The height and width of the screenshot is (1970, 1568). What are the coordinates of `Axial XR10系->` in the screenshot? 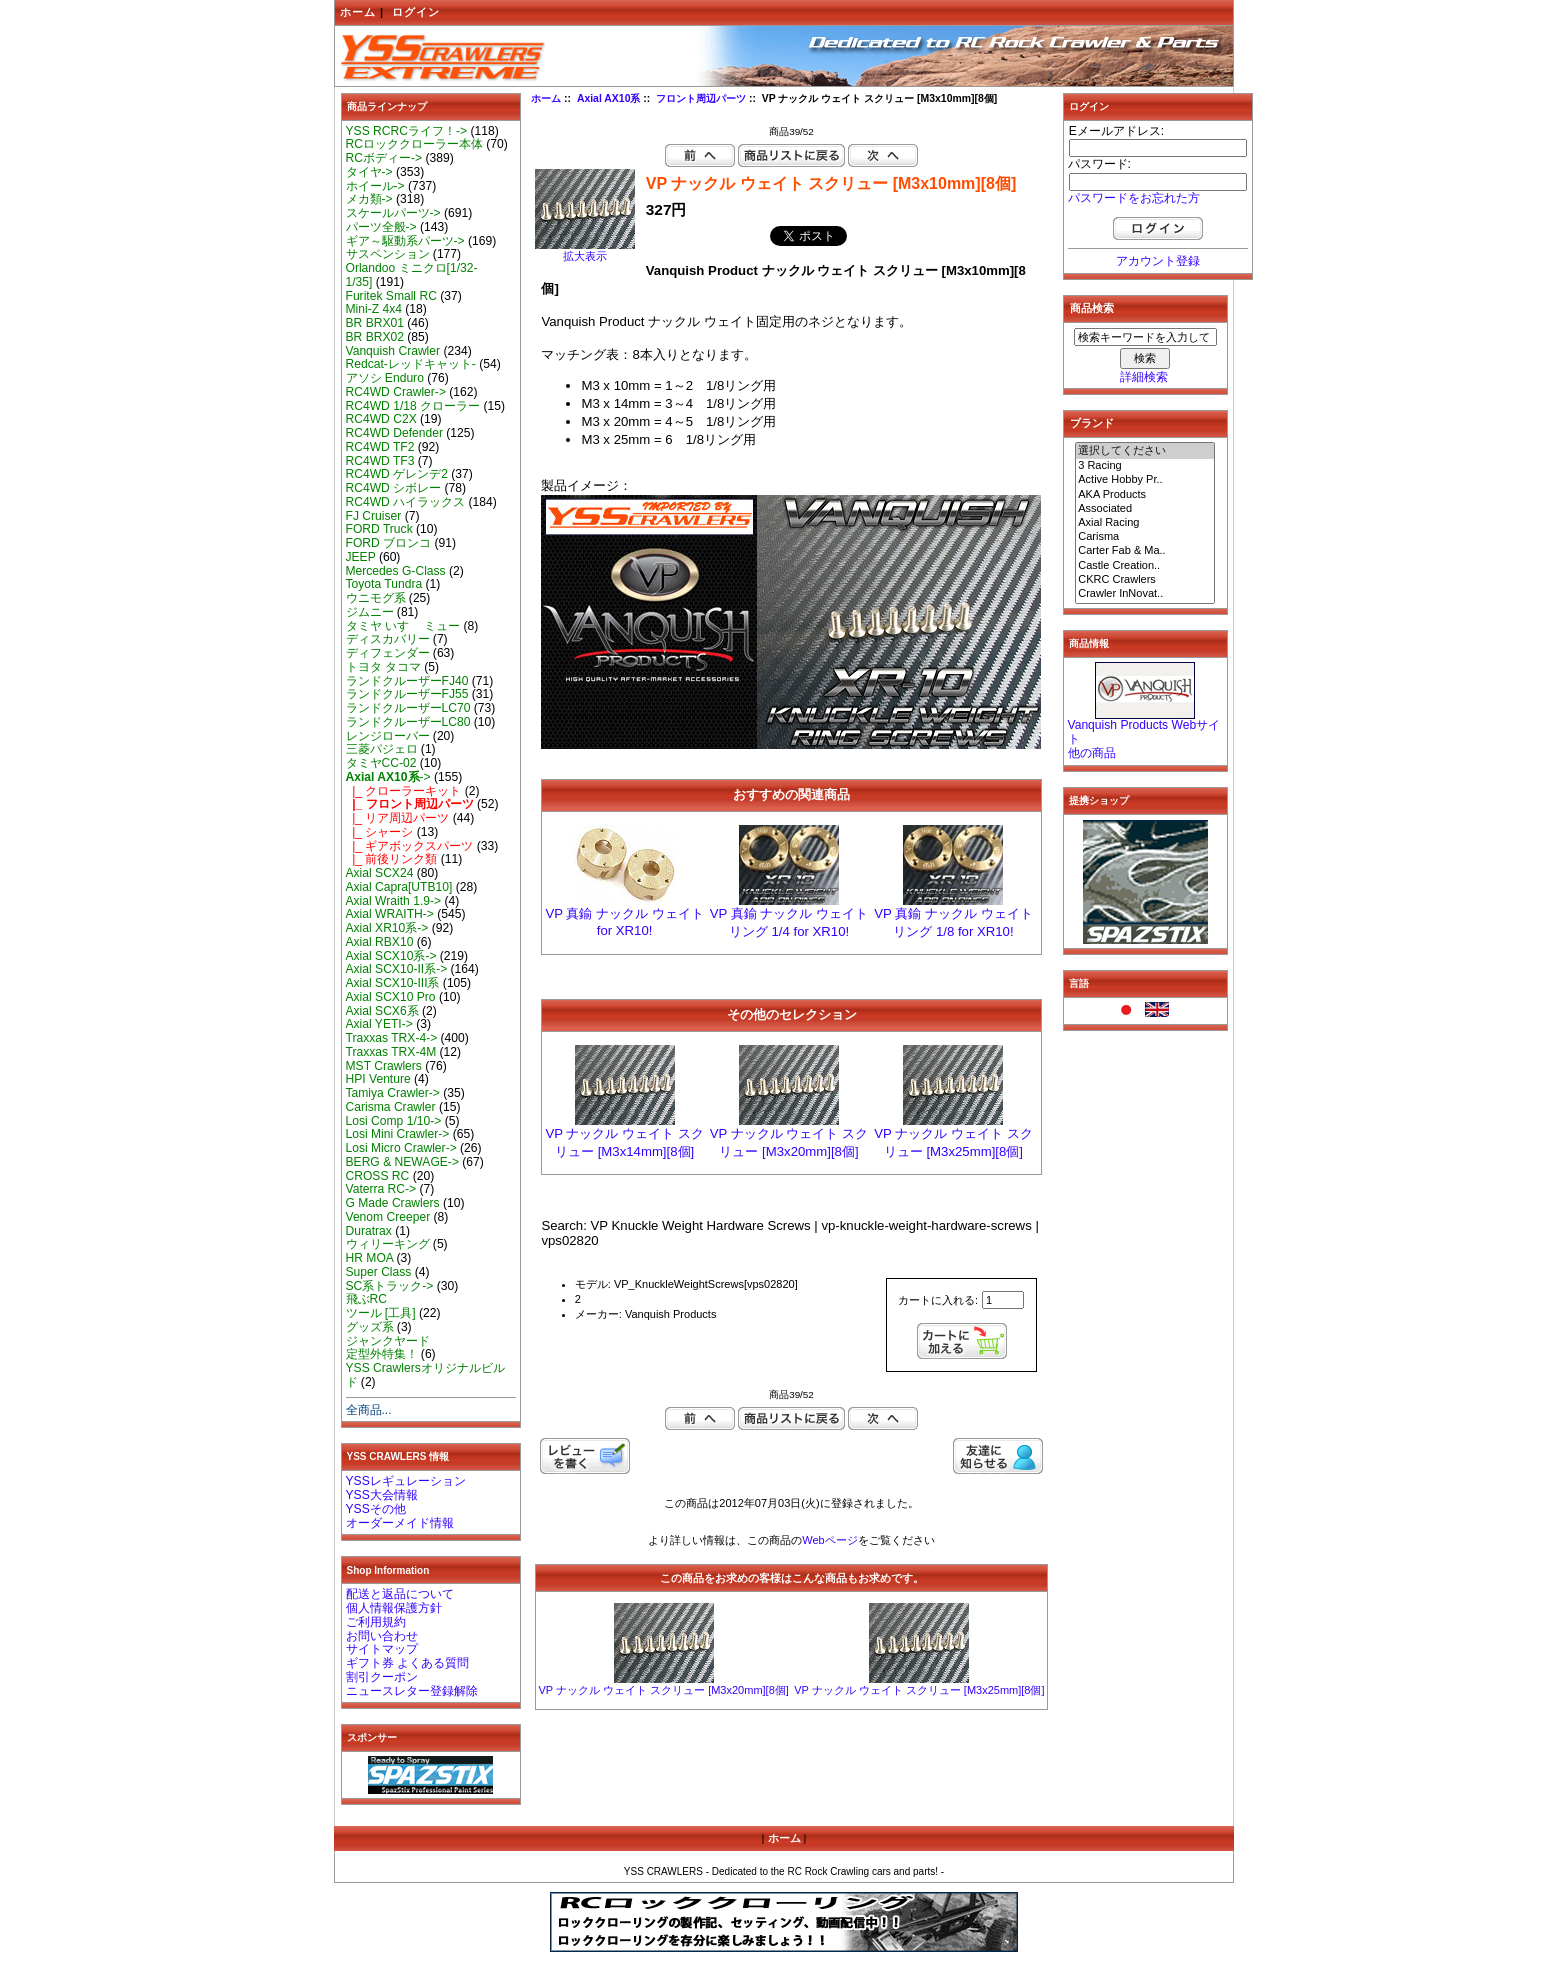 It's located at (387, 928).